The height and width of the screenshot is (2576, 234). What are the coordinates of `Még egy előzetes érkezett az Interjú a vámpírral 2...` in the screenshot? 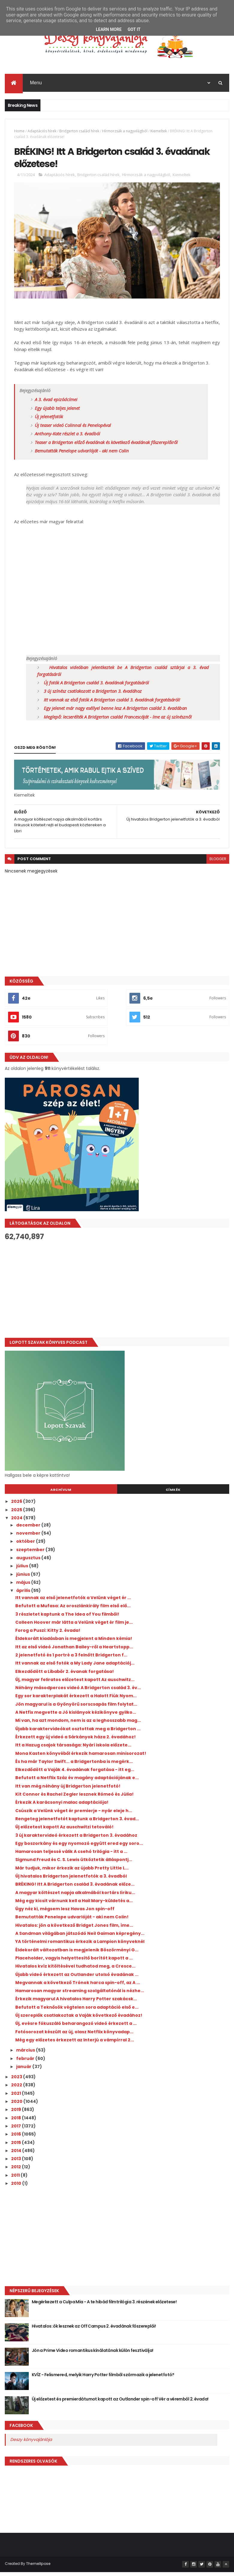 It's located at (74, 2044).